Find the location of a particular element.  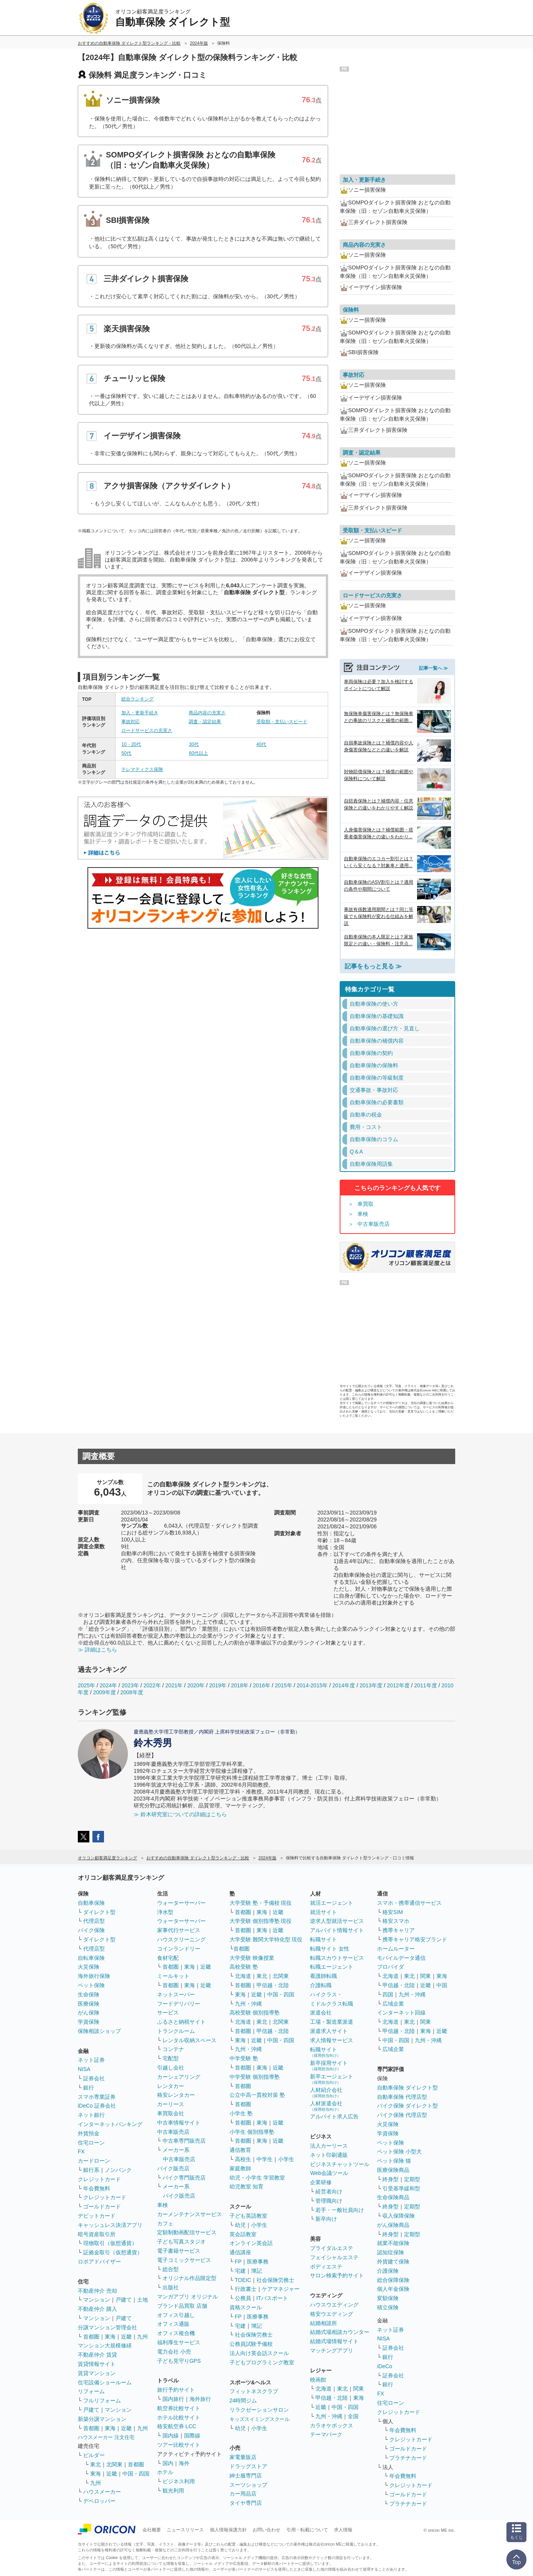

資格スクール is located at coordinates (246, 2307).